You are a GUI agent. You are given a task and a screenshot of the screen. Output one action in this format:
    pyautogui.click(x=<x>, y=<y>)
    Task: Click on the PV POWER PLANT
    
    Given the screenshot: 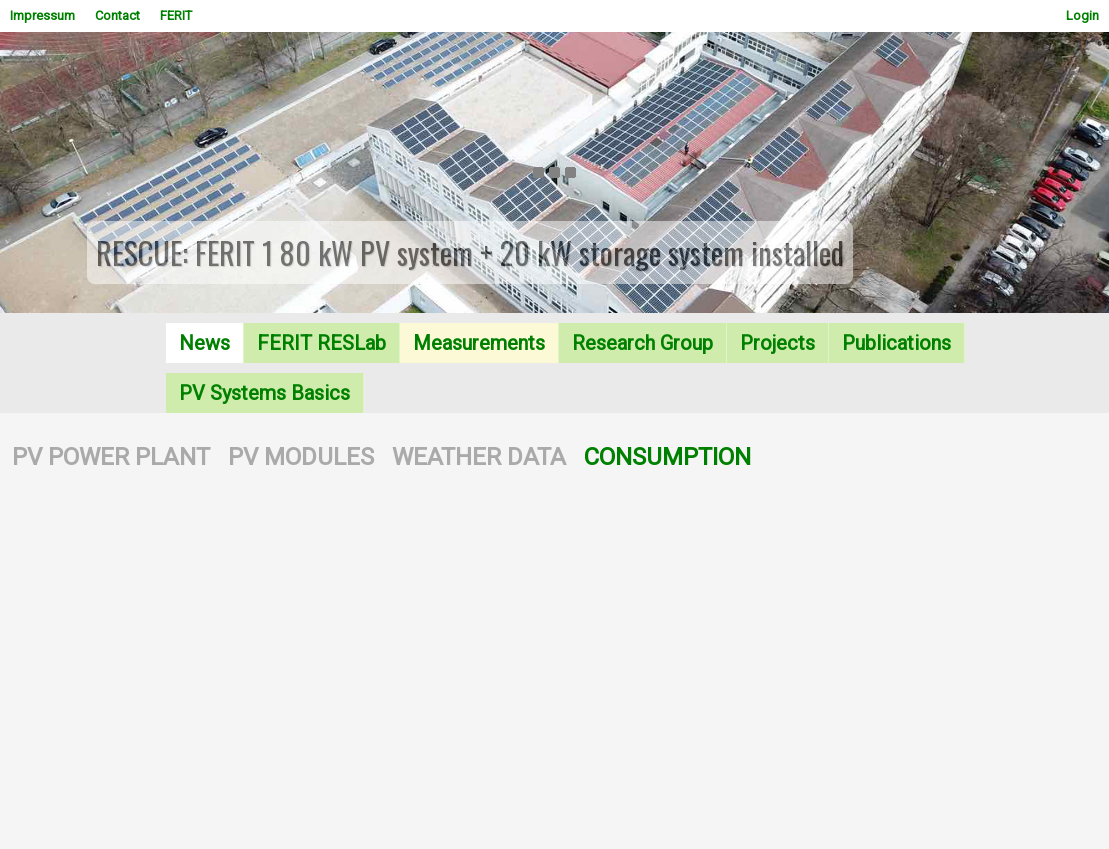 What is the action you would take?
    pyautogui.click(x=111, y=457)
    